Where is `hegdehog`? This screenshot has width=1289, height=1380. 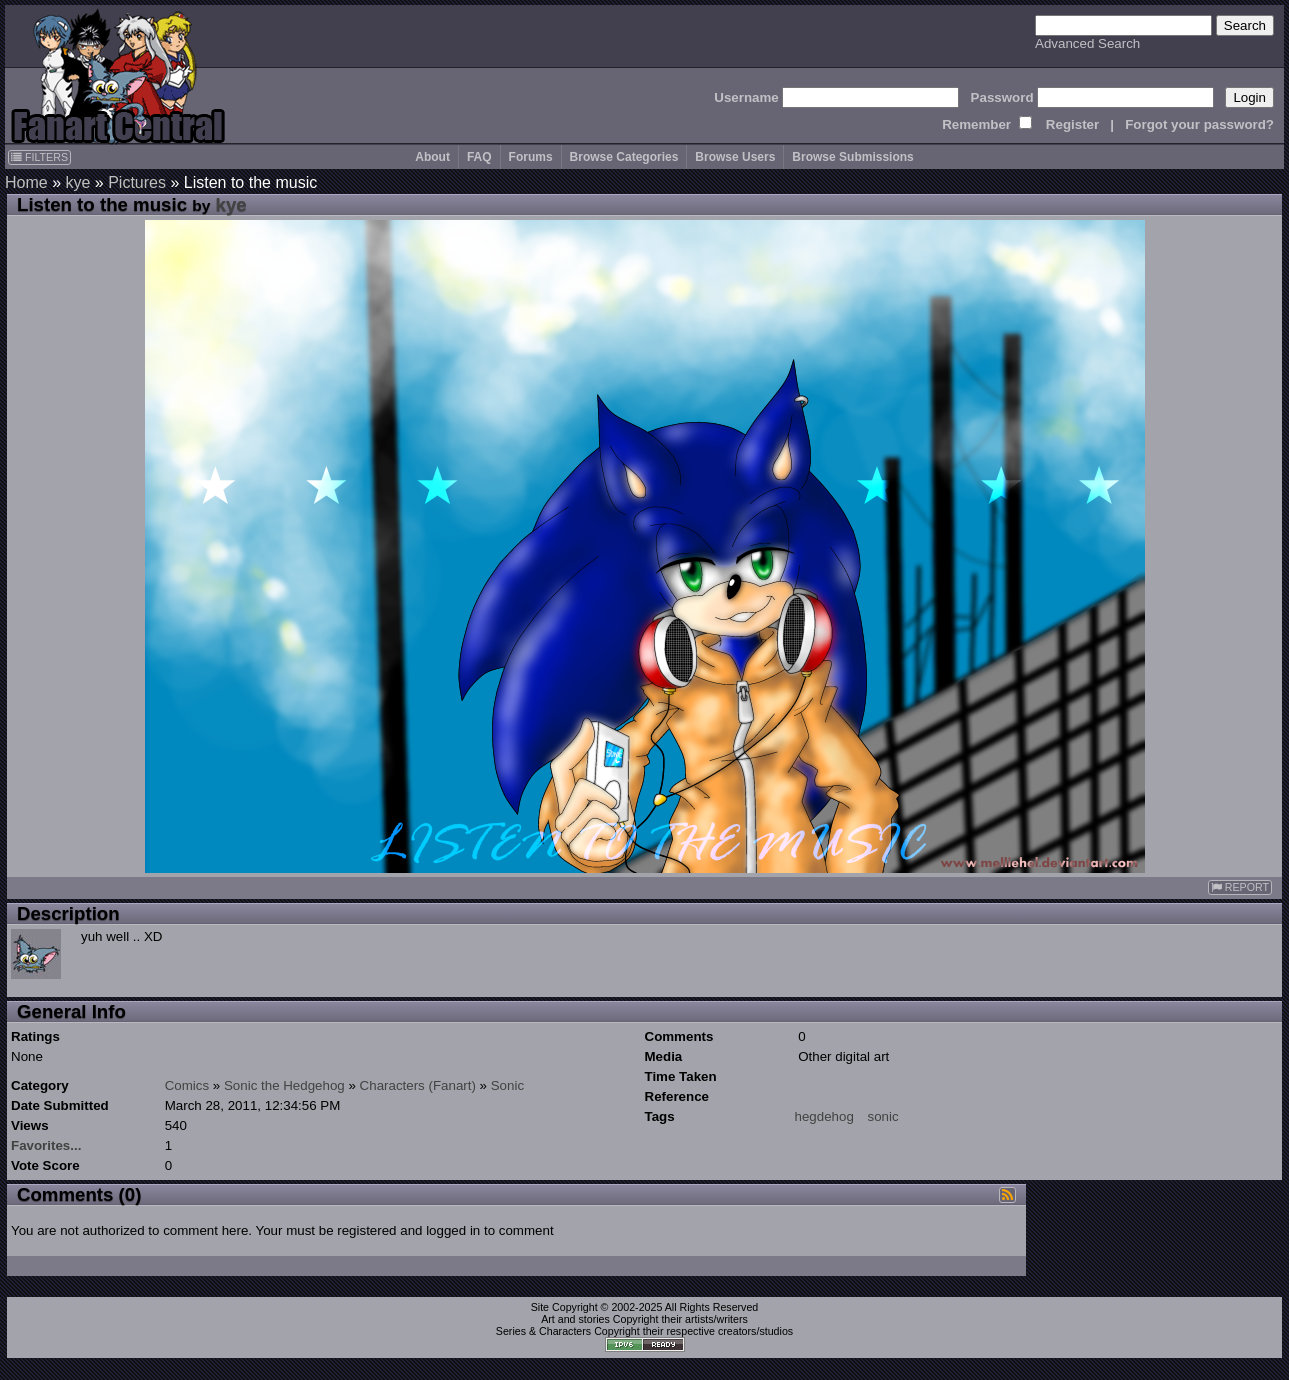
hegdehog is located at coordinates (824, 1116).